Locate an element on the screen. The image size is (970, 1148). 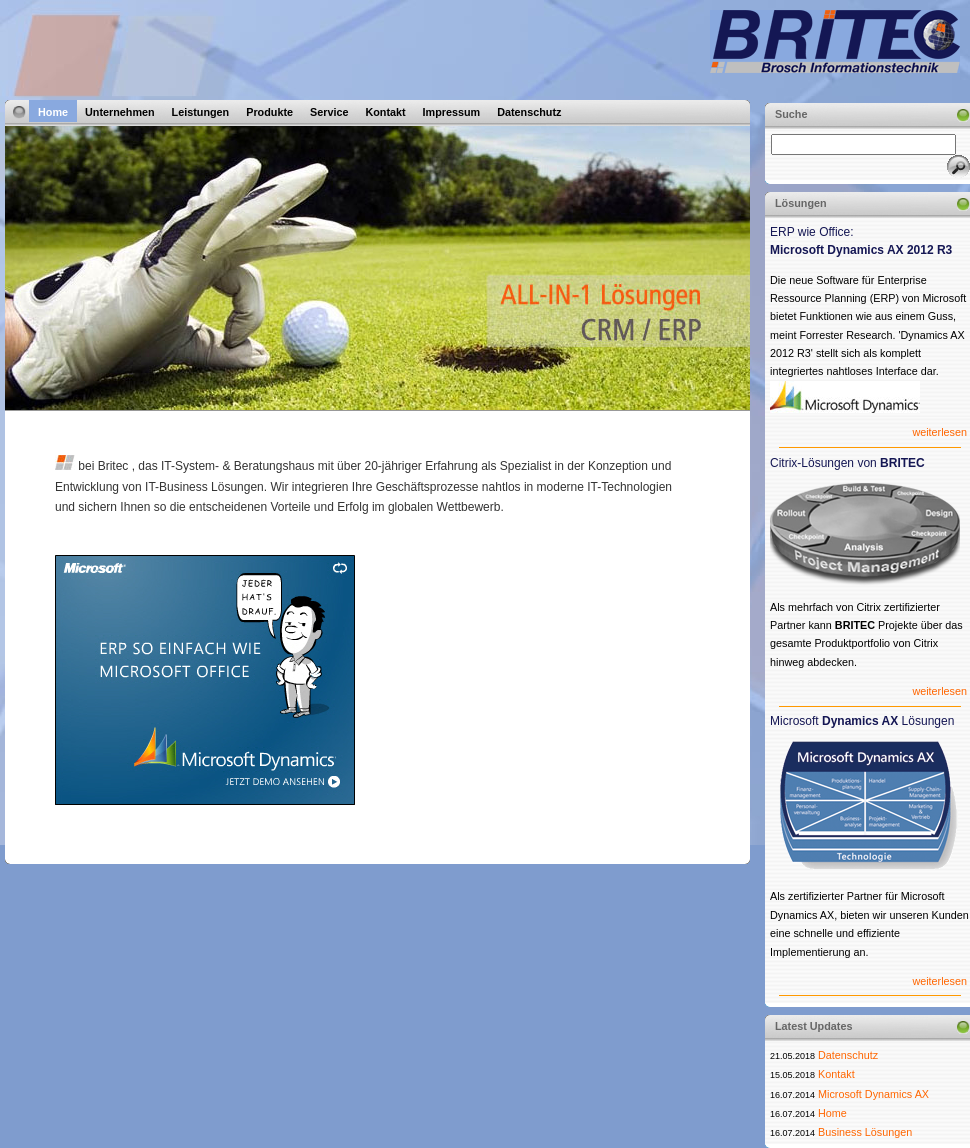
Unternehmen is located at coordinates (120, 112).